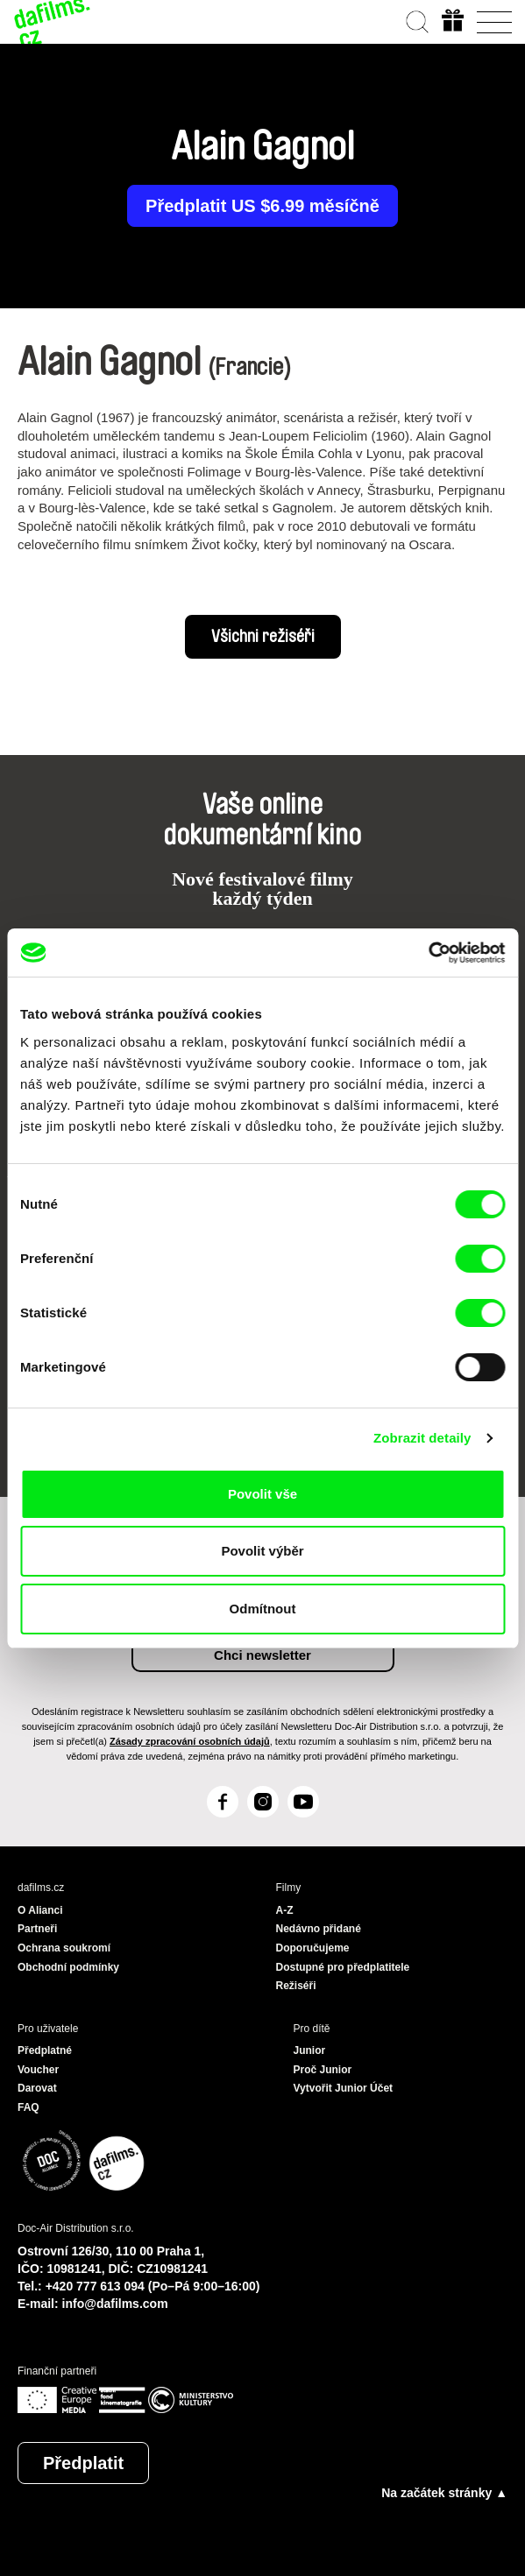  I want to click on Povolit vše, so click(262, 1493).